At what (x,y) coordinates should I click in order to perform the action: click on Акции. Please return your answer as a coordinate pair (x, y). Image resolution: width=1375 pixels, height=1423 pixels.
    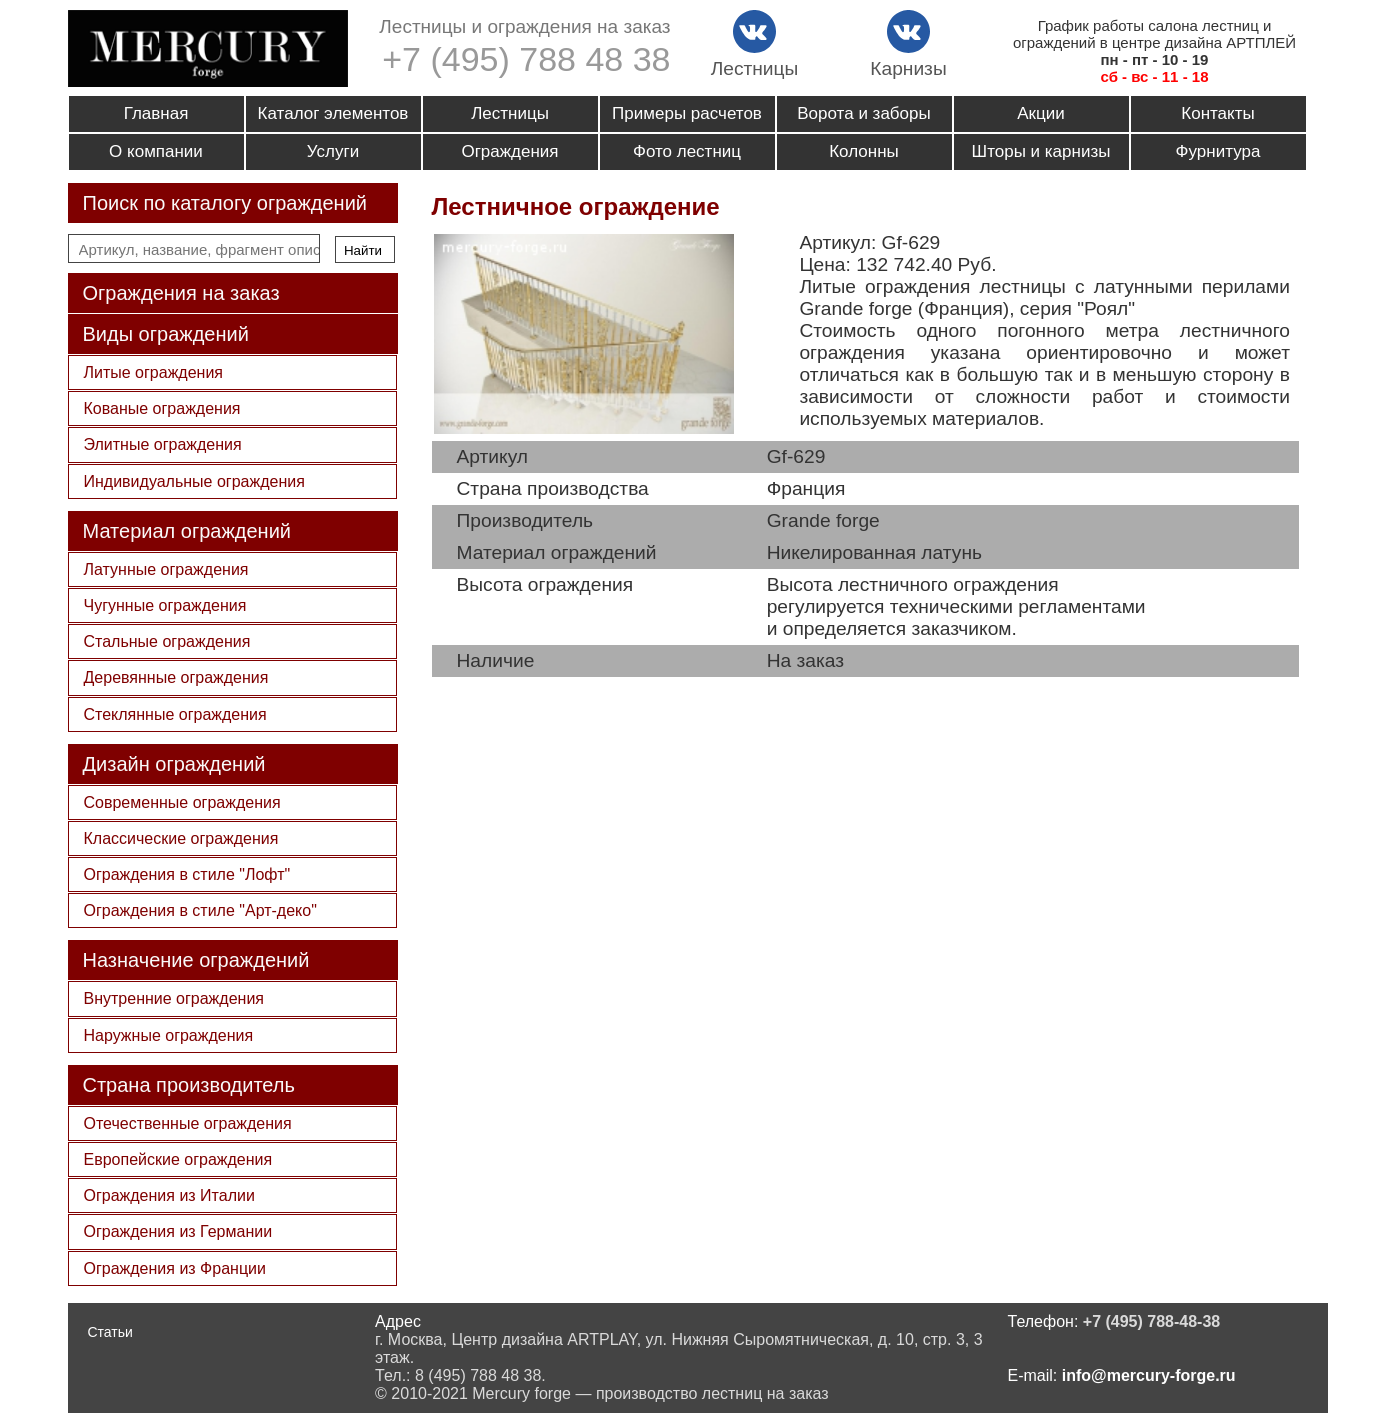
    Looking at the image, I should click on (1041, 113).